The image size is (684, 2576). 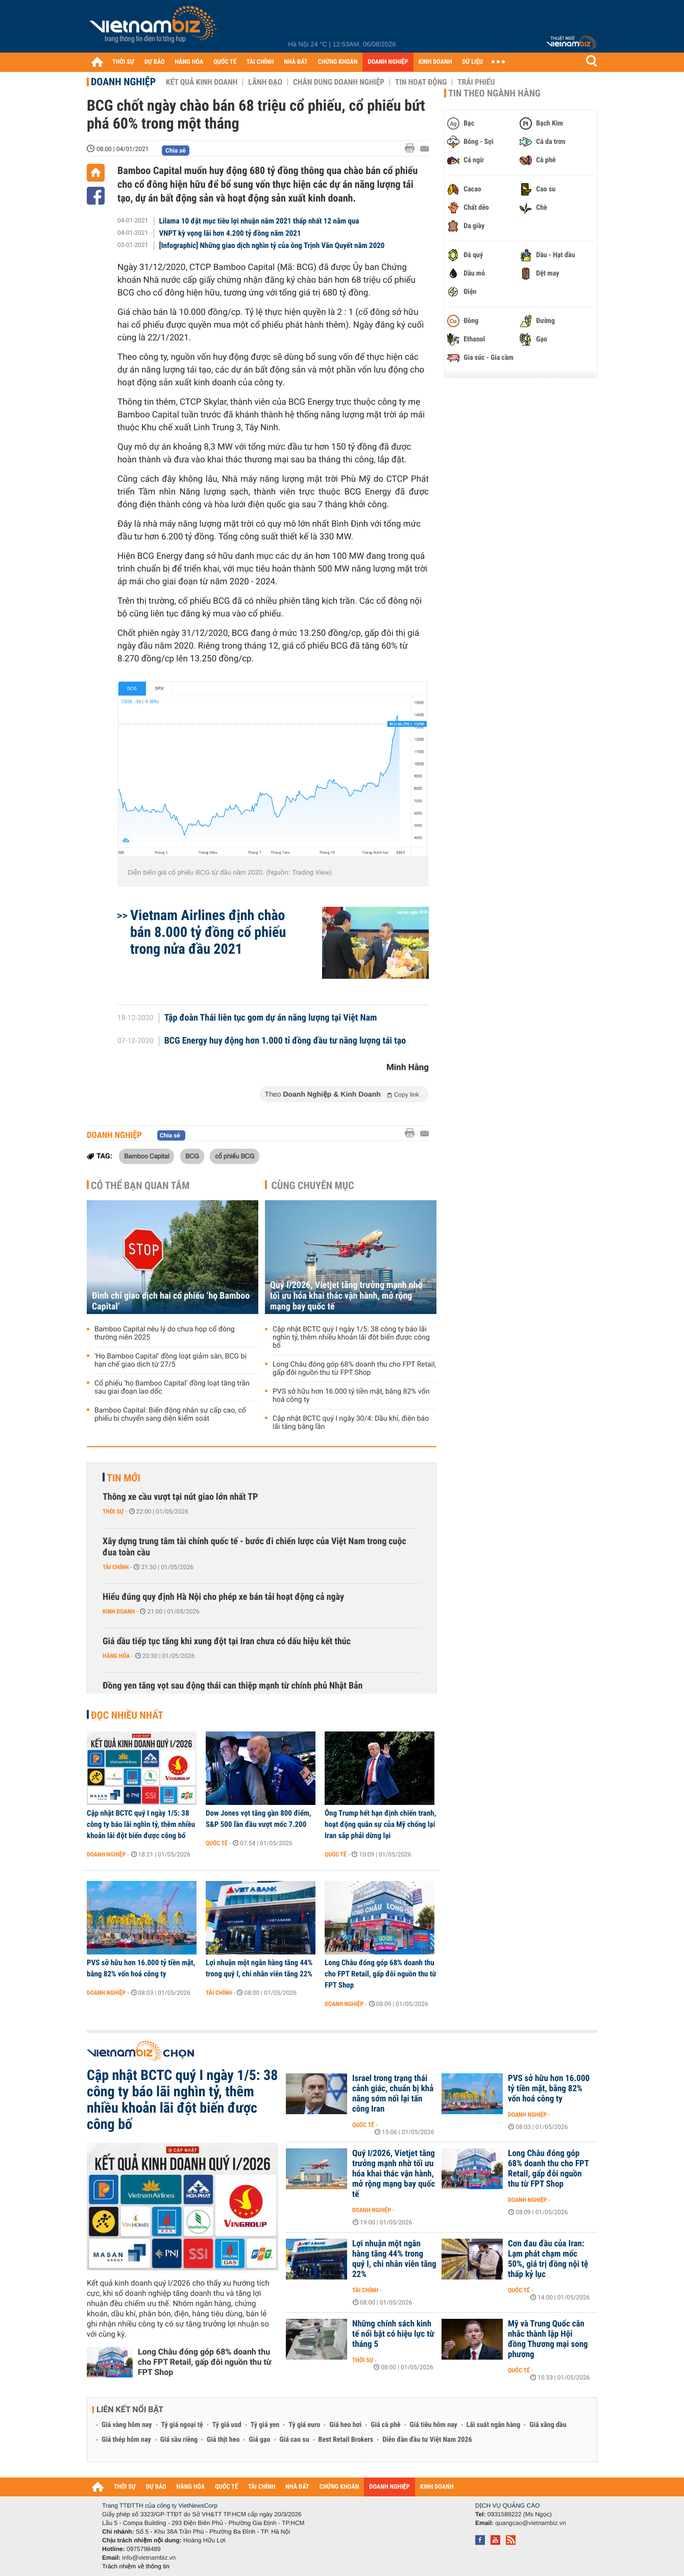 I want to click on KINH DOANH, so click(x=435, y=62).